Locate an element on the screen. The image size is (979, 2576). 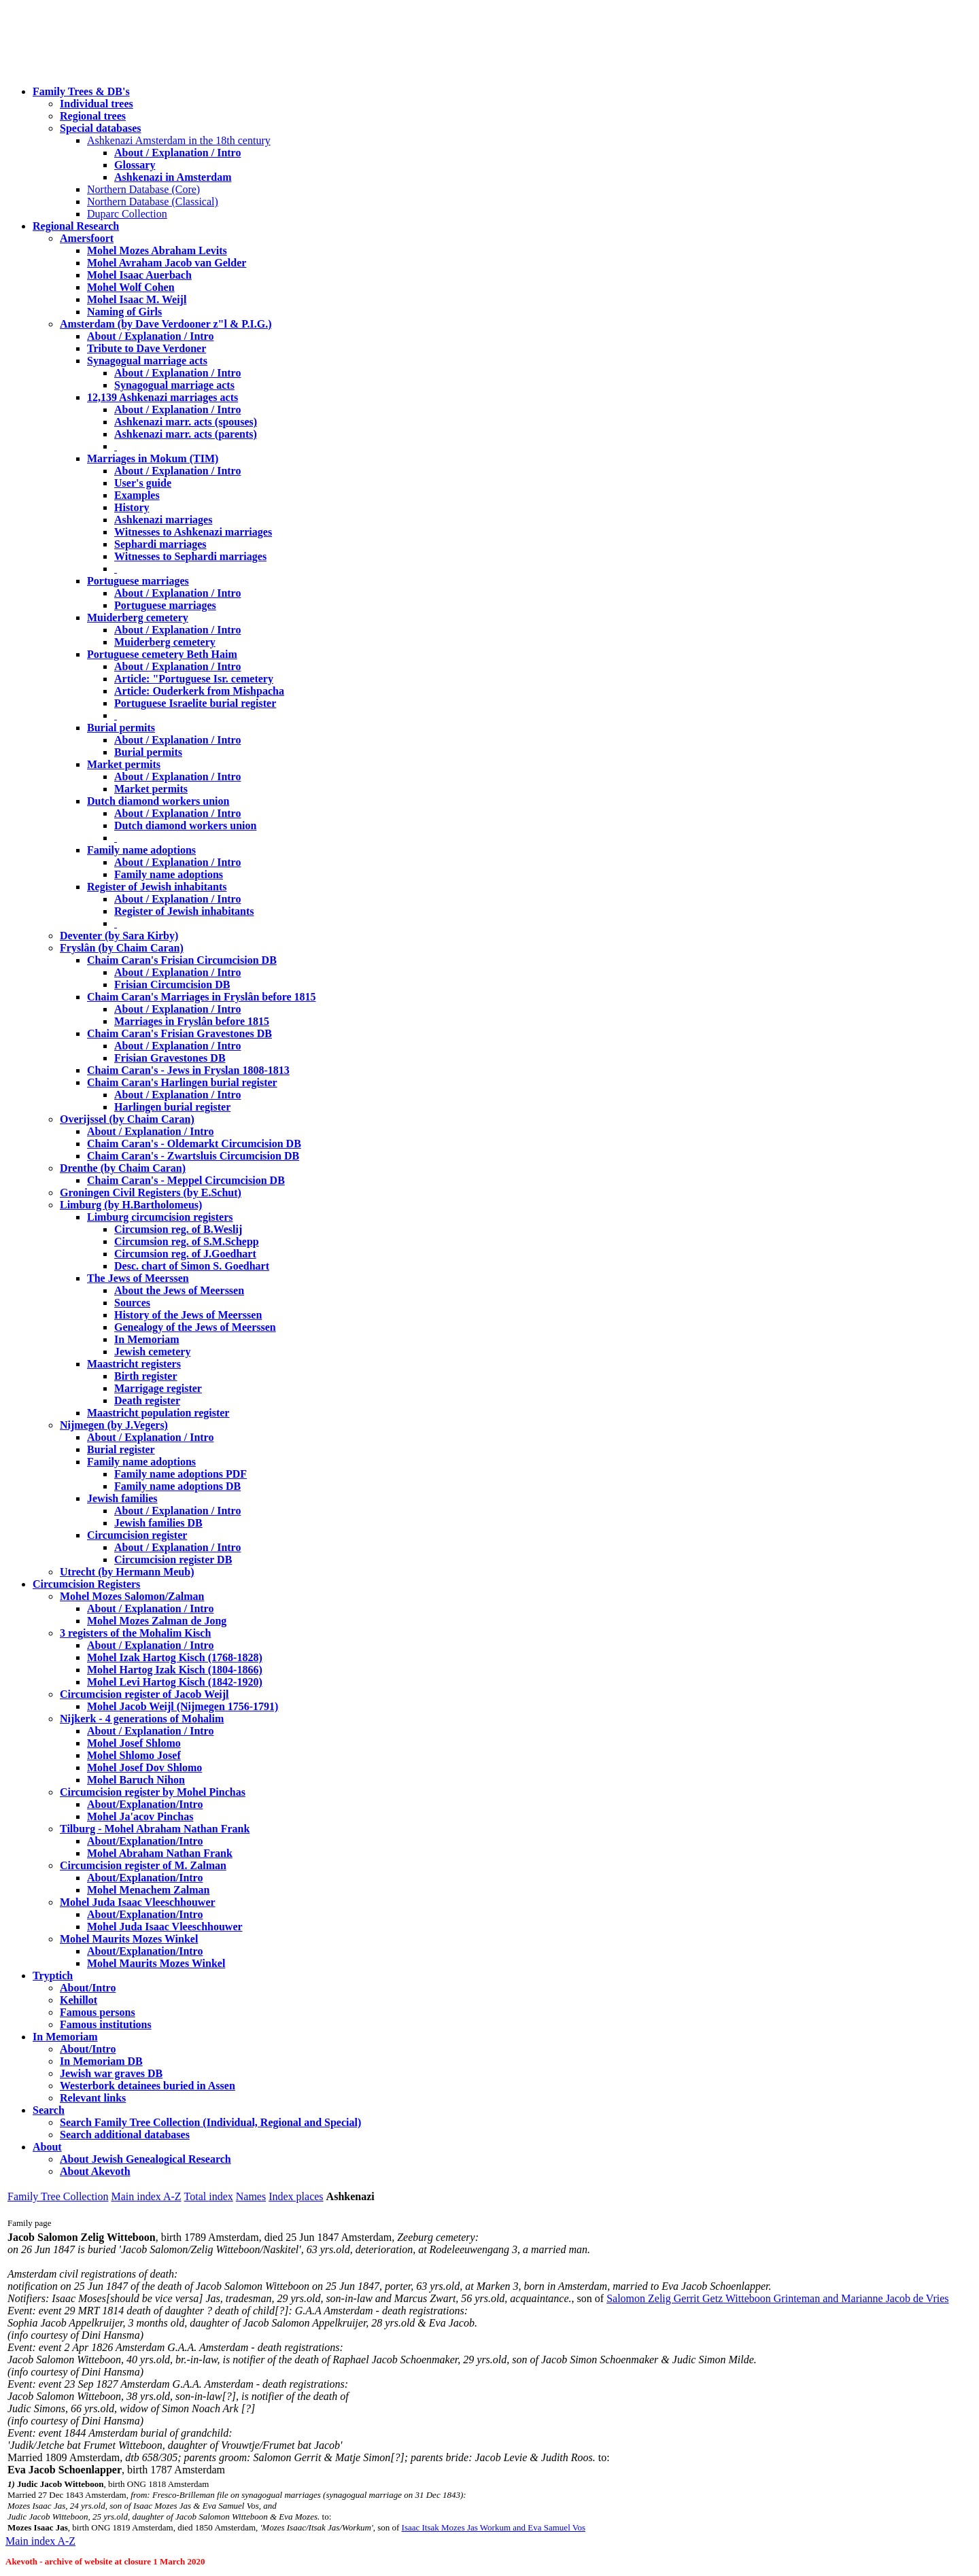
Portuguese Israelite burial register is located at coordinates (195, 703).